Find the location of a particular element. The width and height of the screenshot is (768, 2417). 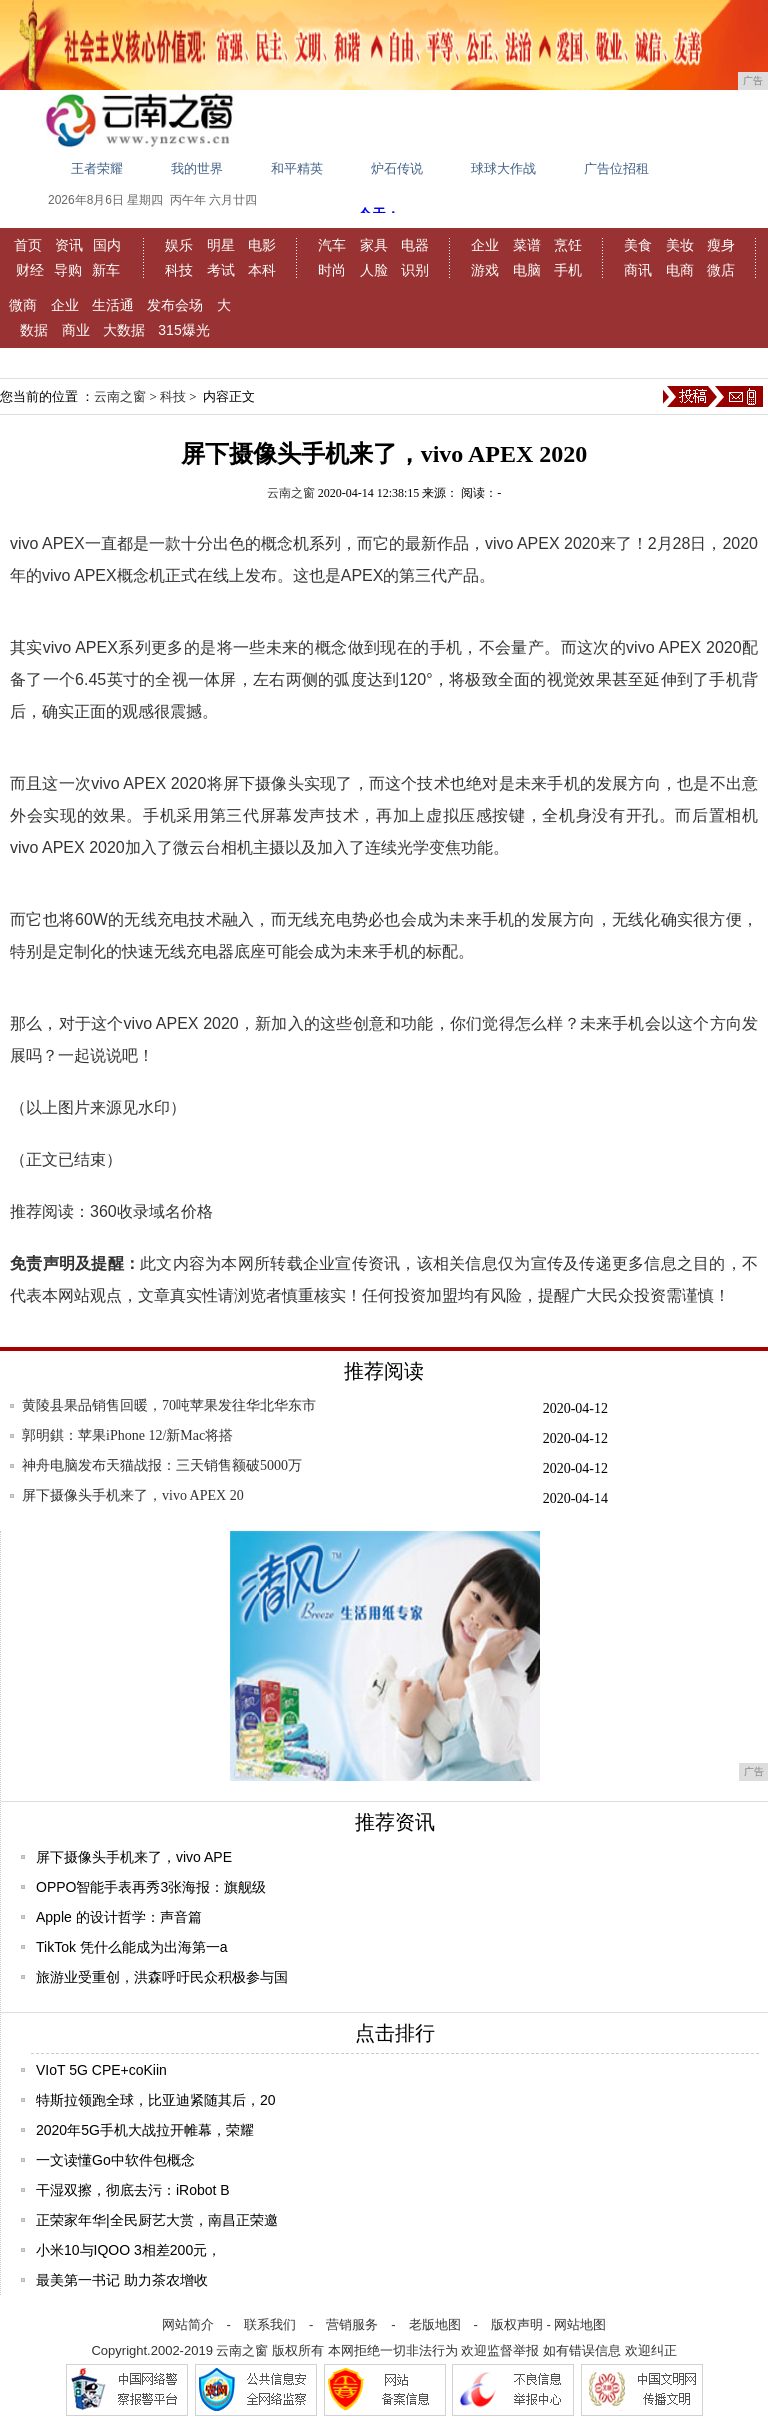

郭明錤：苹果iPhone 12/新Mac将搭 is located at coordinates (127, 1435).